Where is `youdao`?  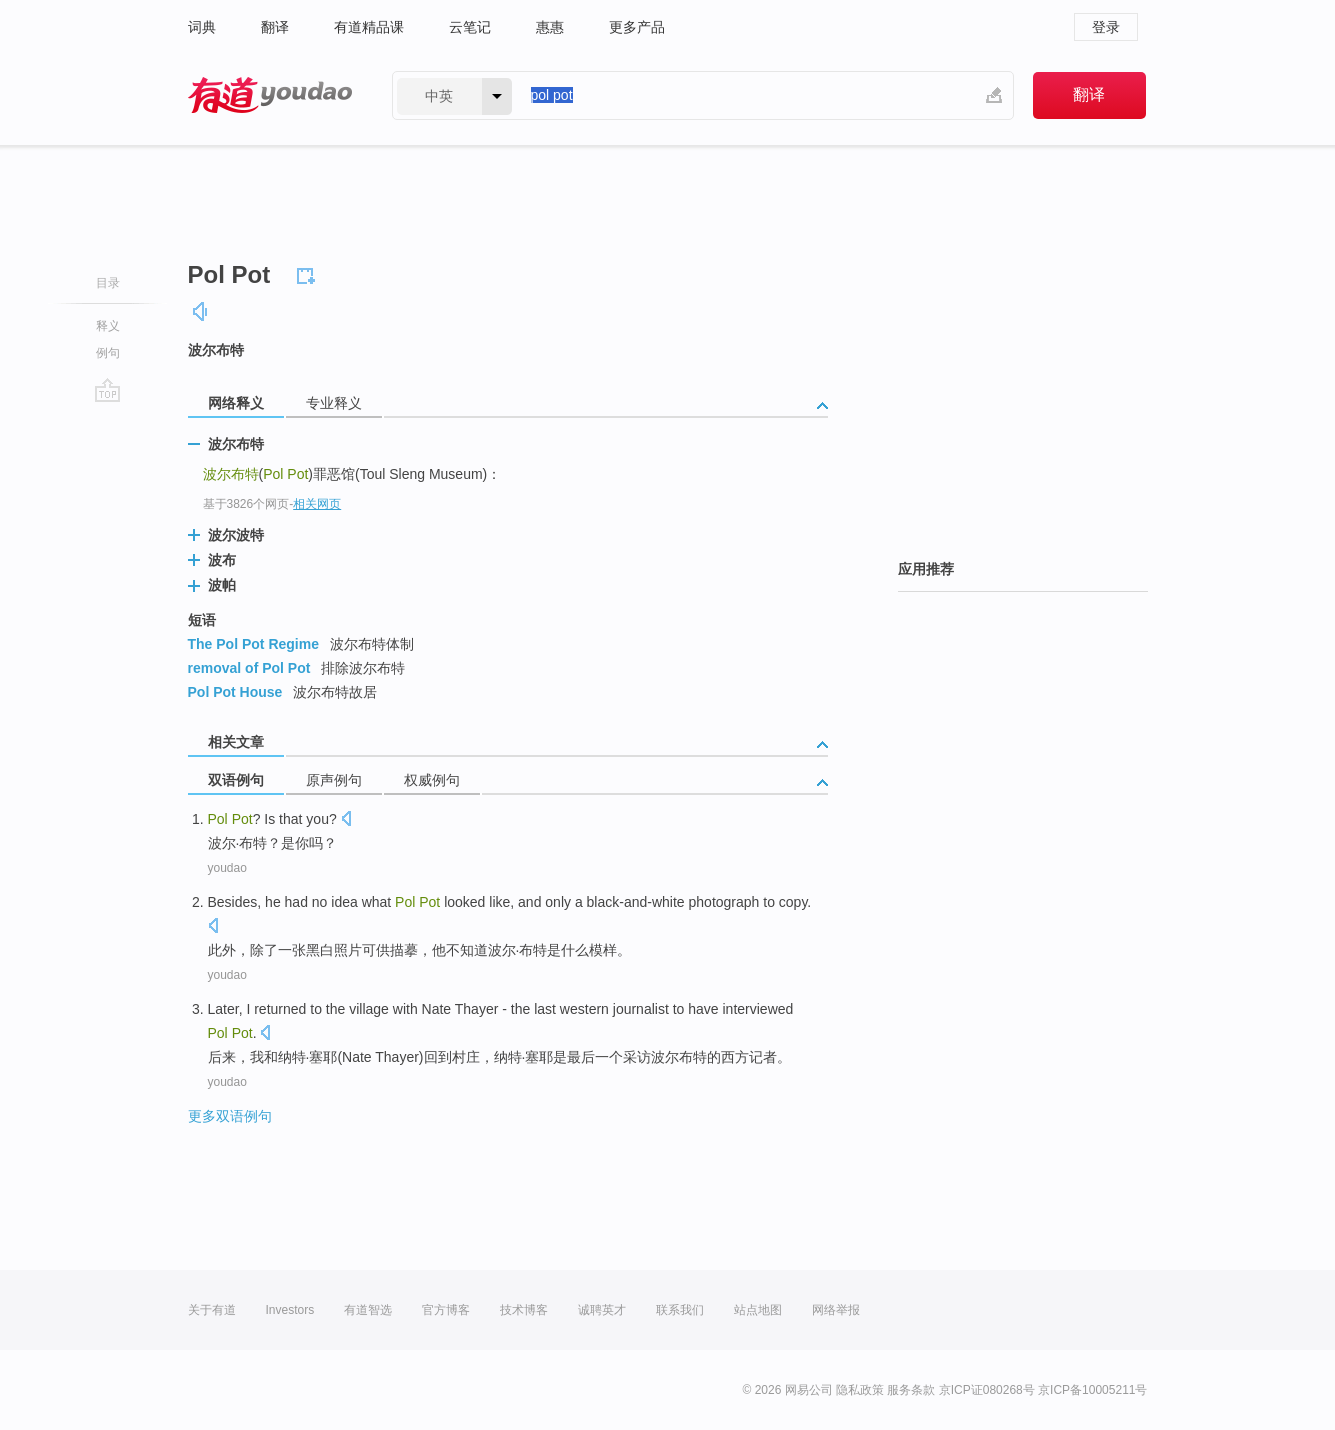 youdao is located at coordinates (227, 868).